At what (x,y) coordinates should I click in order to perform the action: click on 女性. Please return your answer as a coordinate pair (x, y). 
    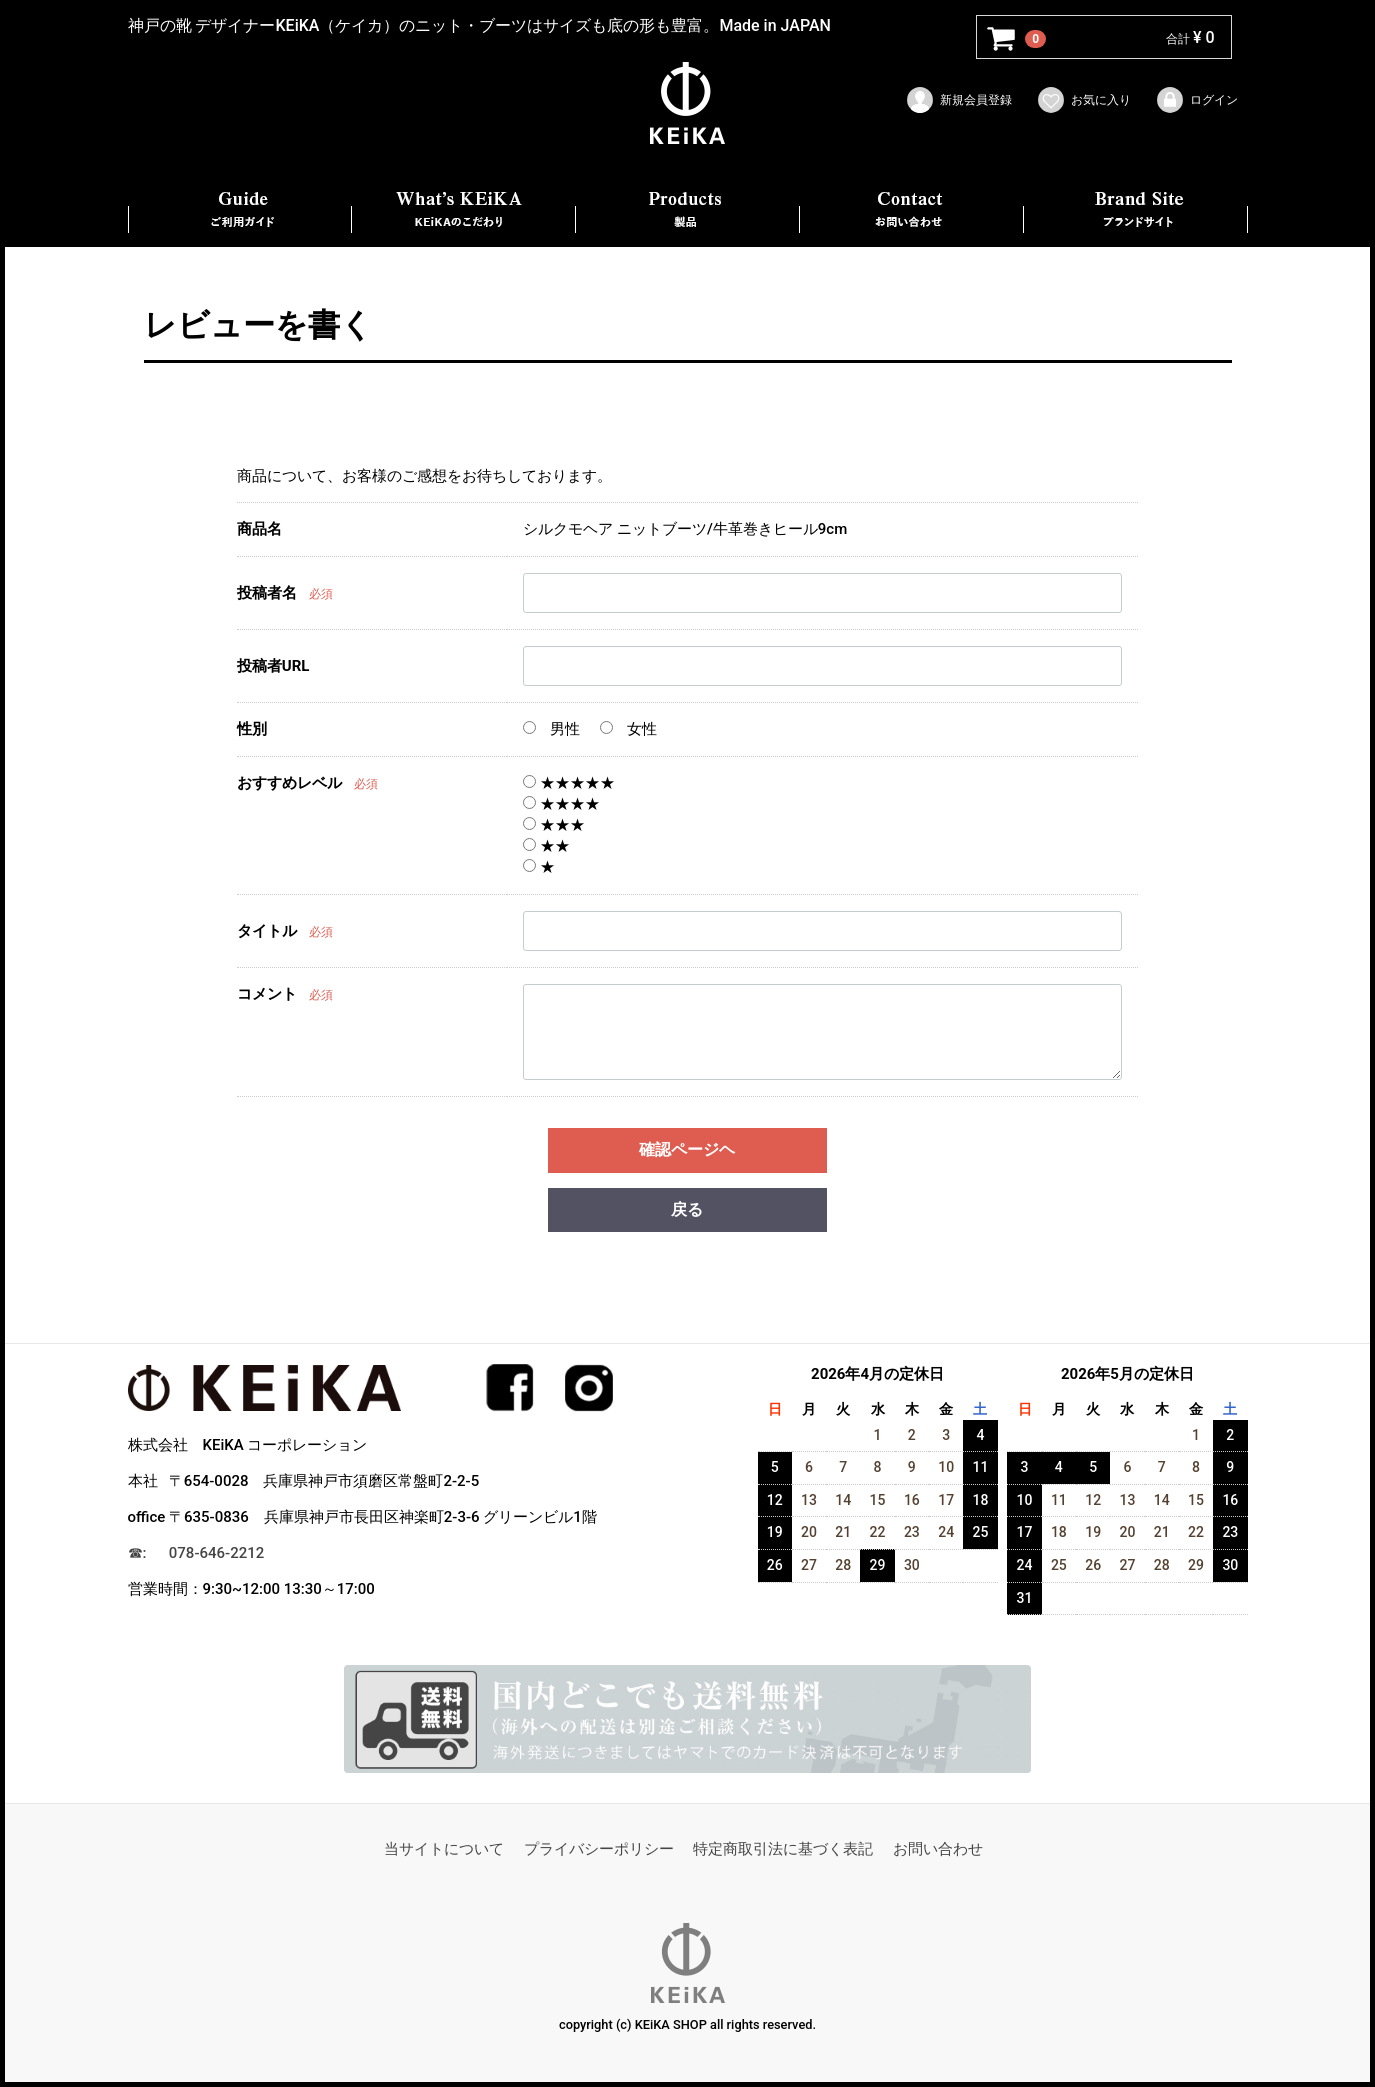
    Looking at the image, I should click on (628, 729).